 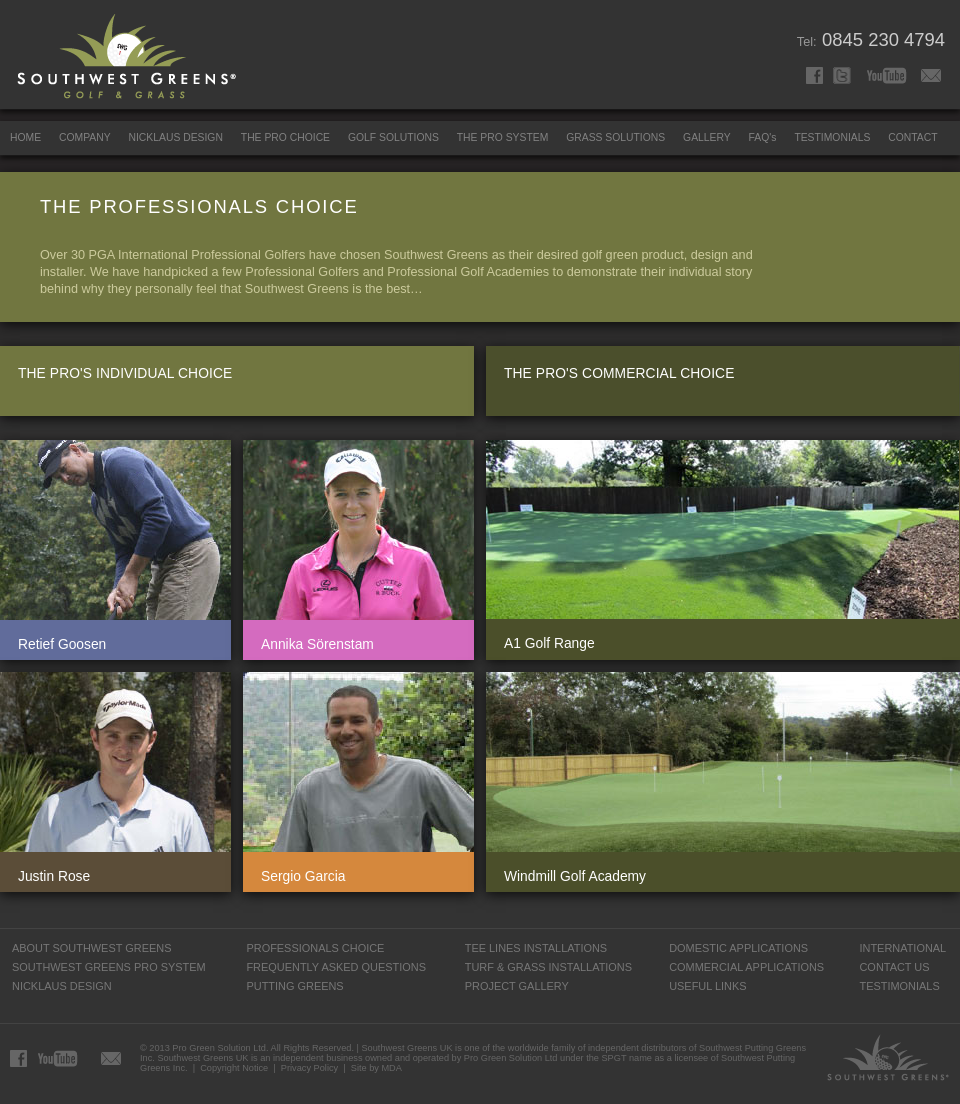 What do you see at coordinates (902, 948) in the screenshot?
I see `INTERNATIONAL` at bounding box center [902, 948].